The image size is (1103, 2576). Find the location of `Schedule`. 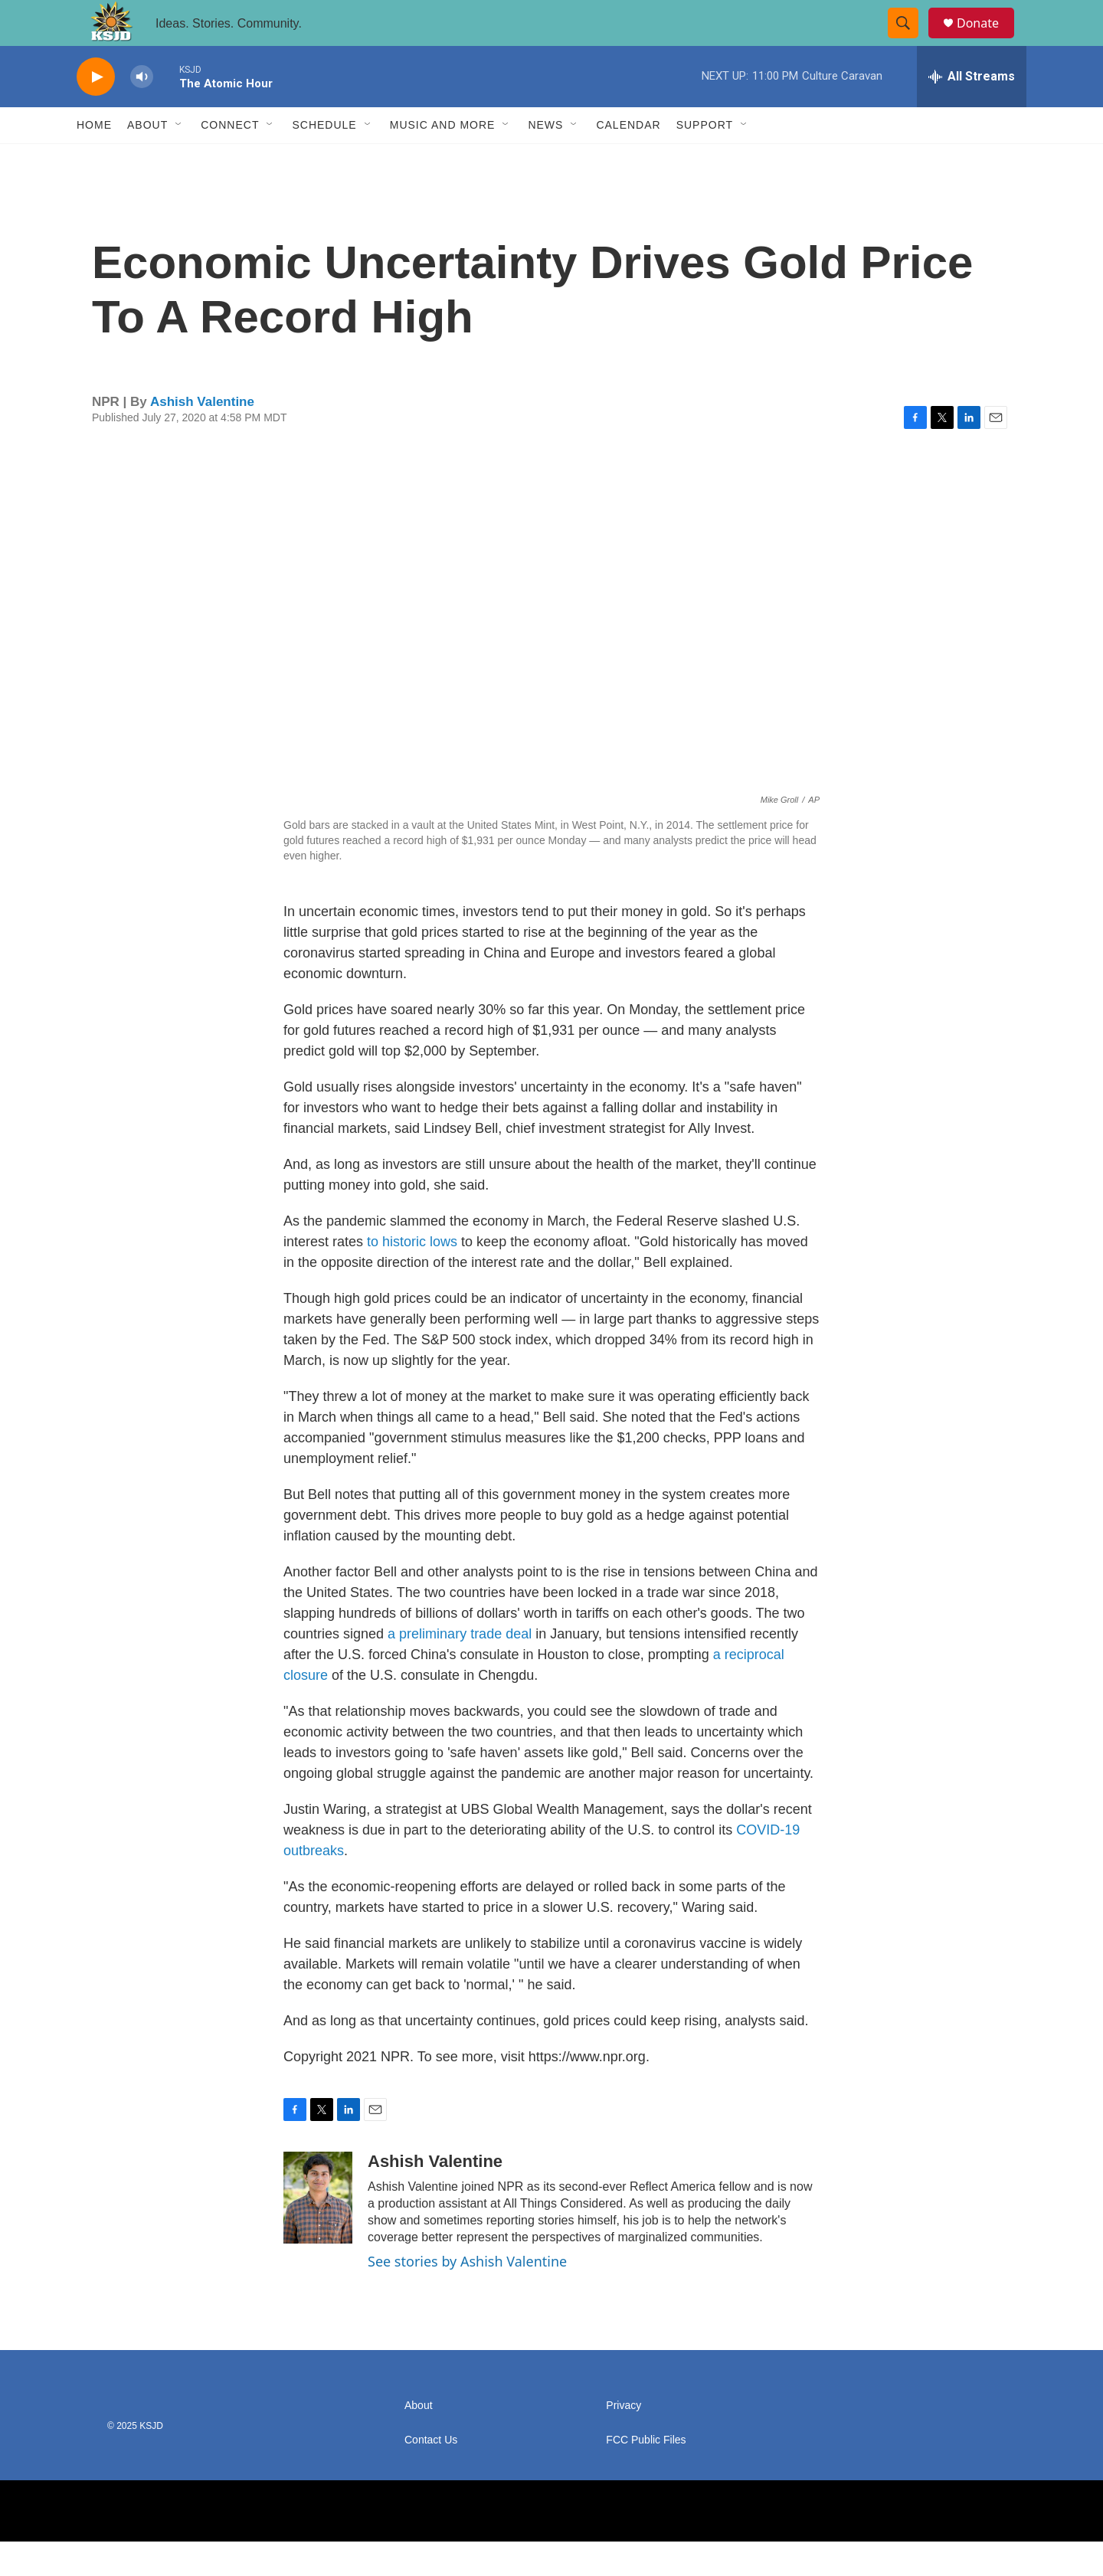

Schedule is located at coordinates (324, 159).